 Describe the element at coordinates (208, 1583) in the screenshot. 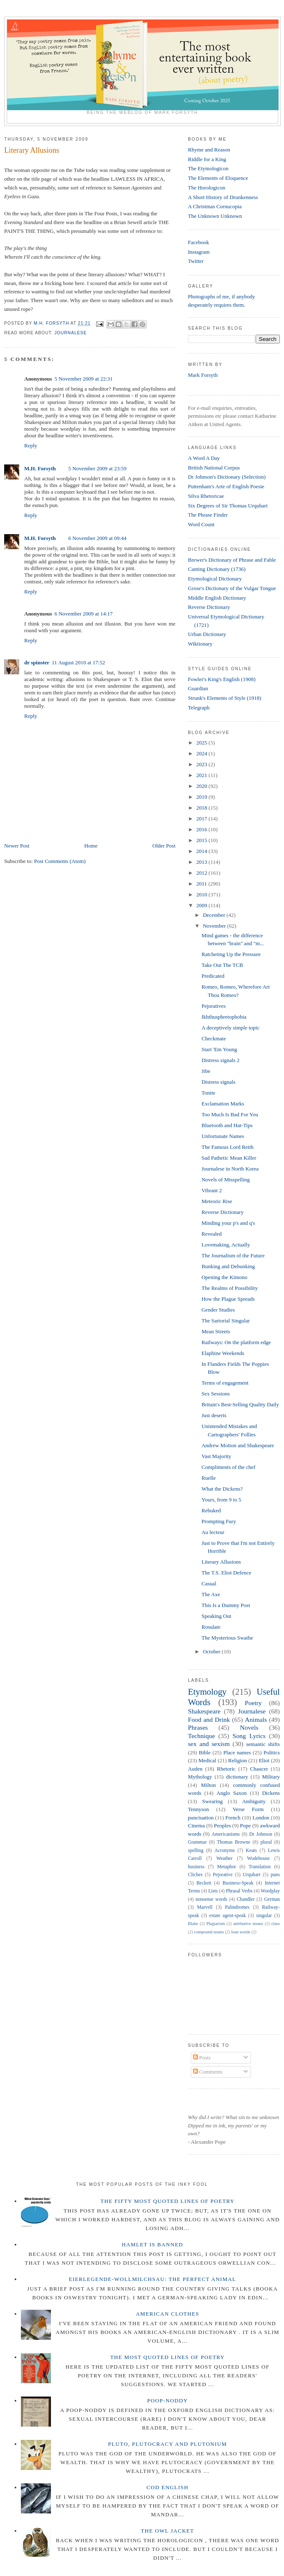

I see `Casual` at that location.